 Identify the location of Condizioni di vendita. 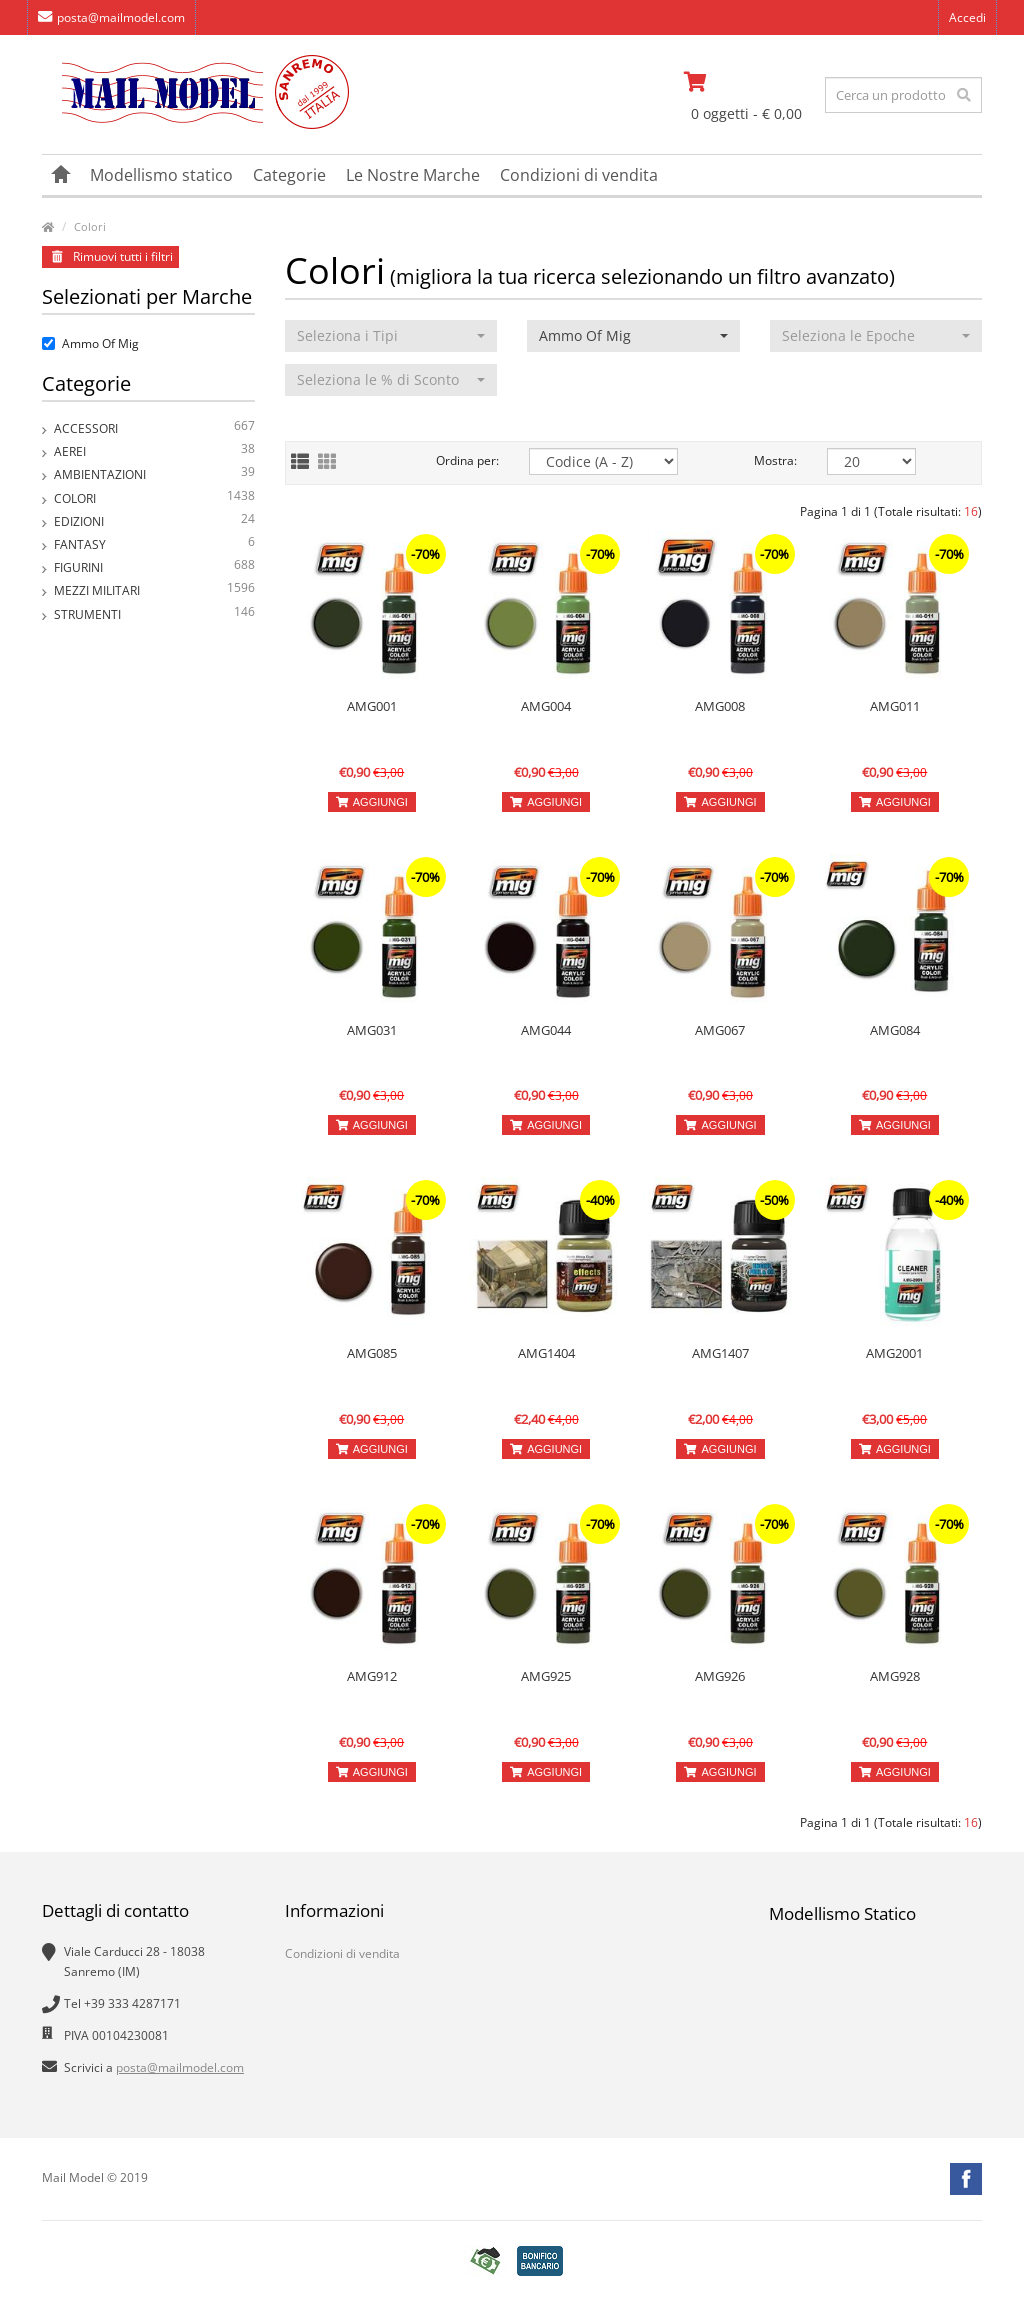
(579, 175).